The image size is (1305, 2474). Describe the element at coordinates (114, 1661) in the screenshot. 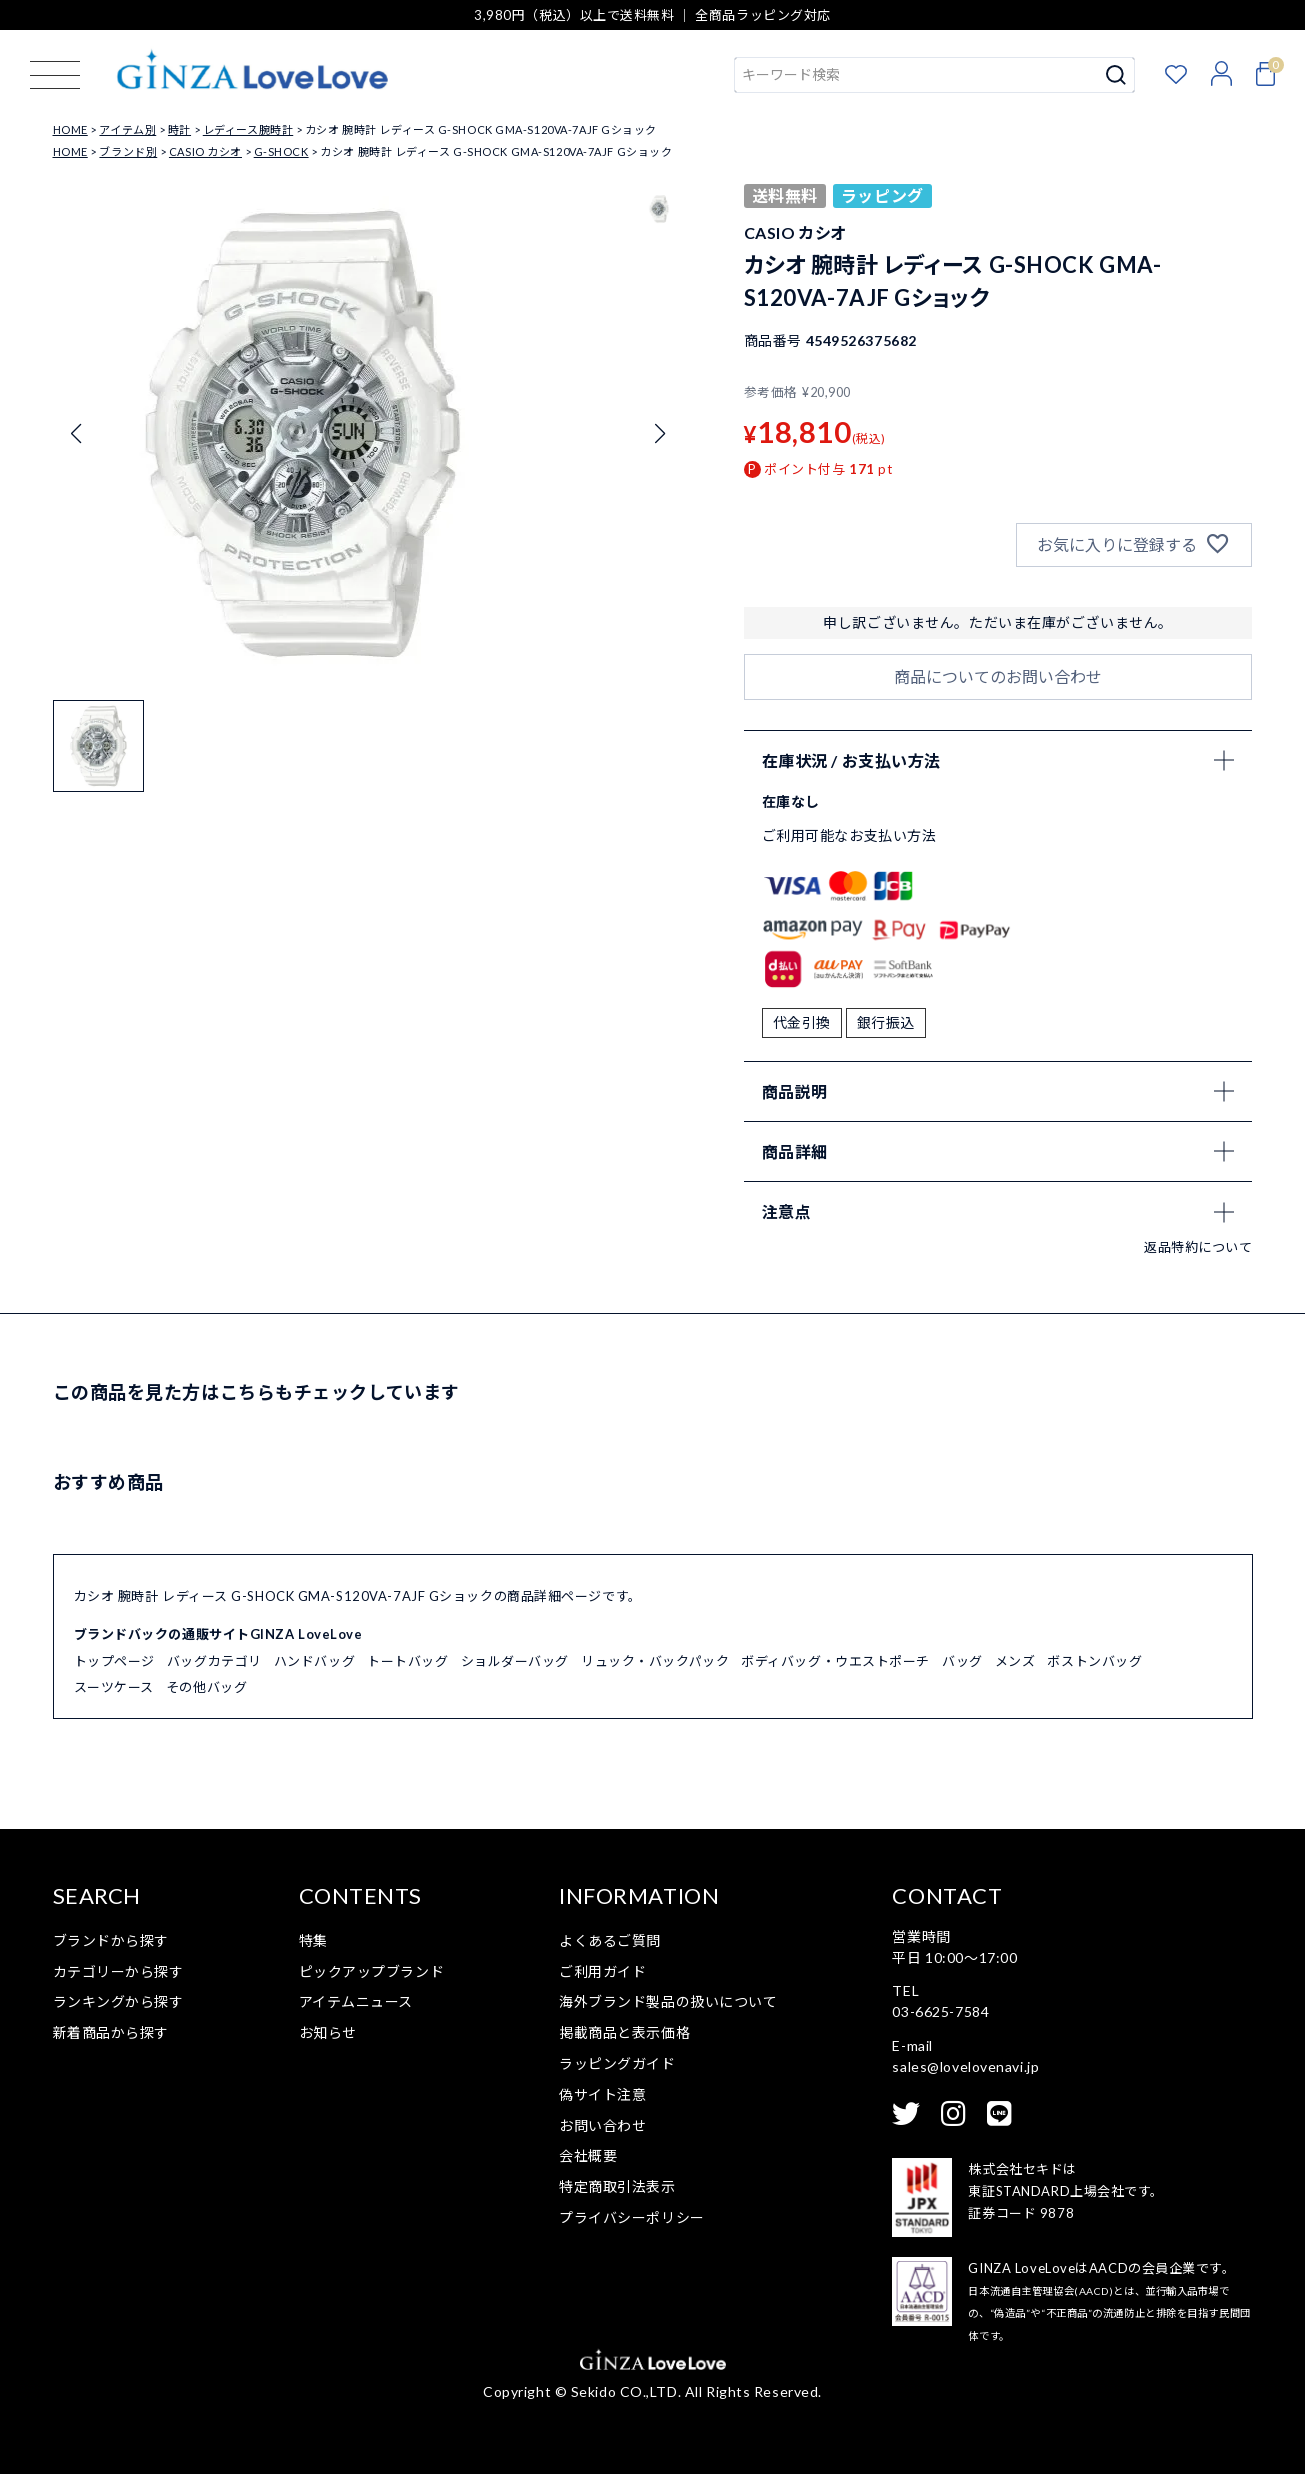

I see `トップページ` at that location.